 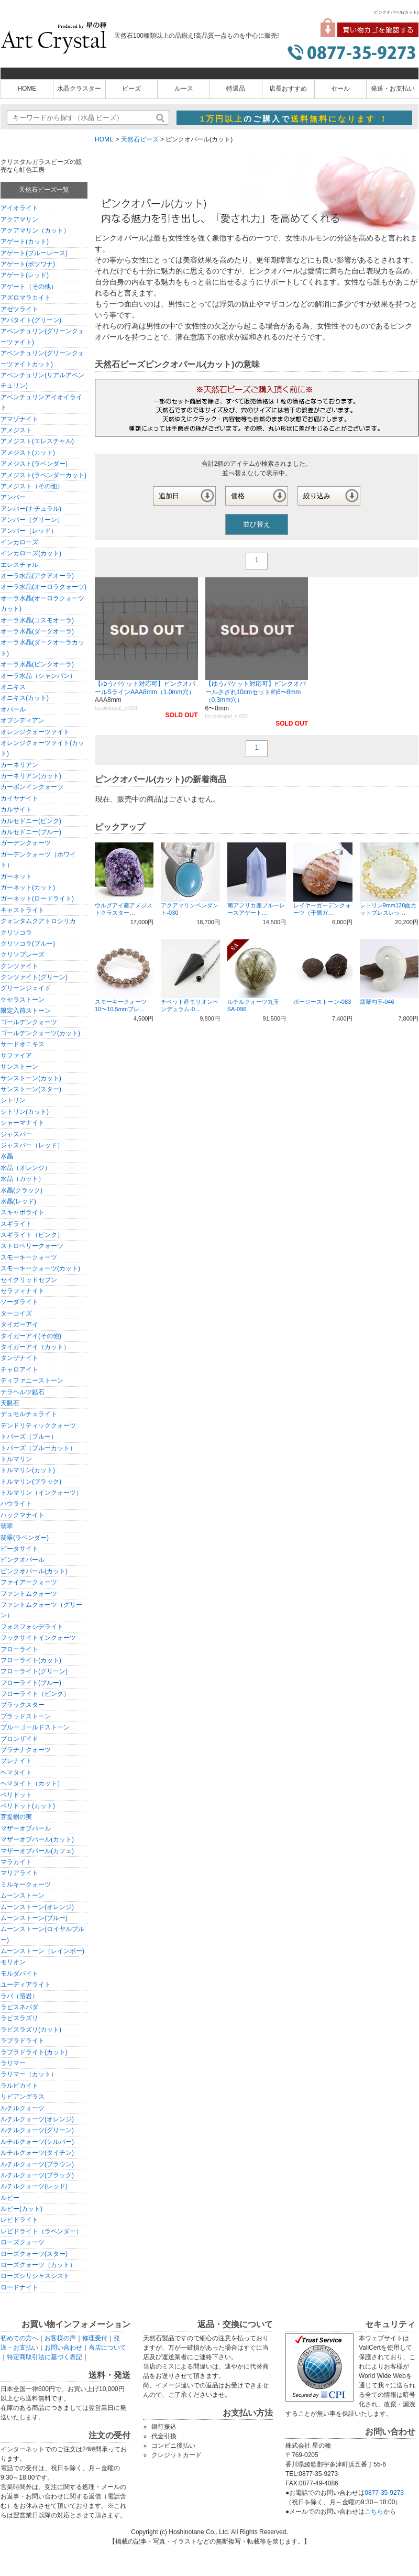 What do you see at coordinates (23, 1291) in the screenshot?
I see `セラフィナイト` at bounding box center [23, 1291].